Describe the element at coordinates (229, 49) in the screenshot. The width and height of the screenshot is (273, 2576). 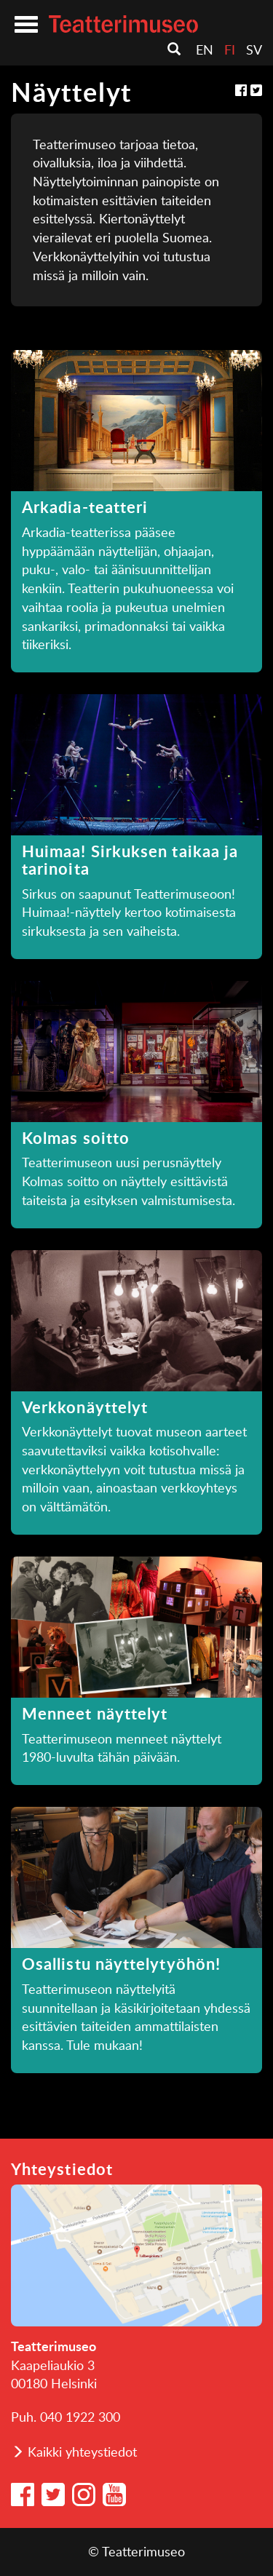
I see `fi` at that location.